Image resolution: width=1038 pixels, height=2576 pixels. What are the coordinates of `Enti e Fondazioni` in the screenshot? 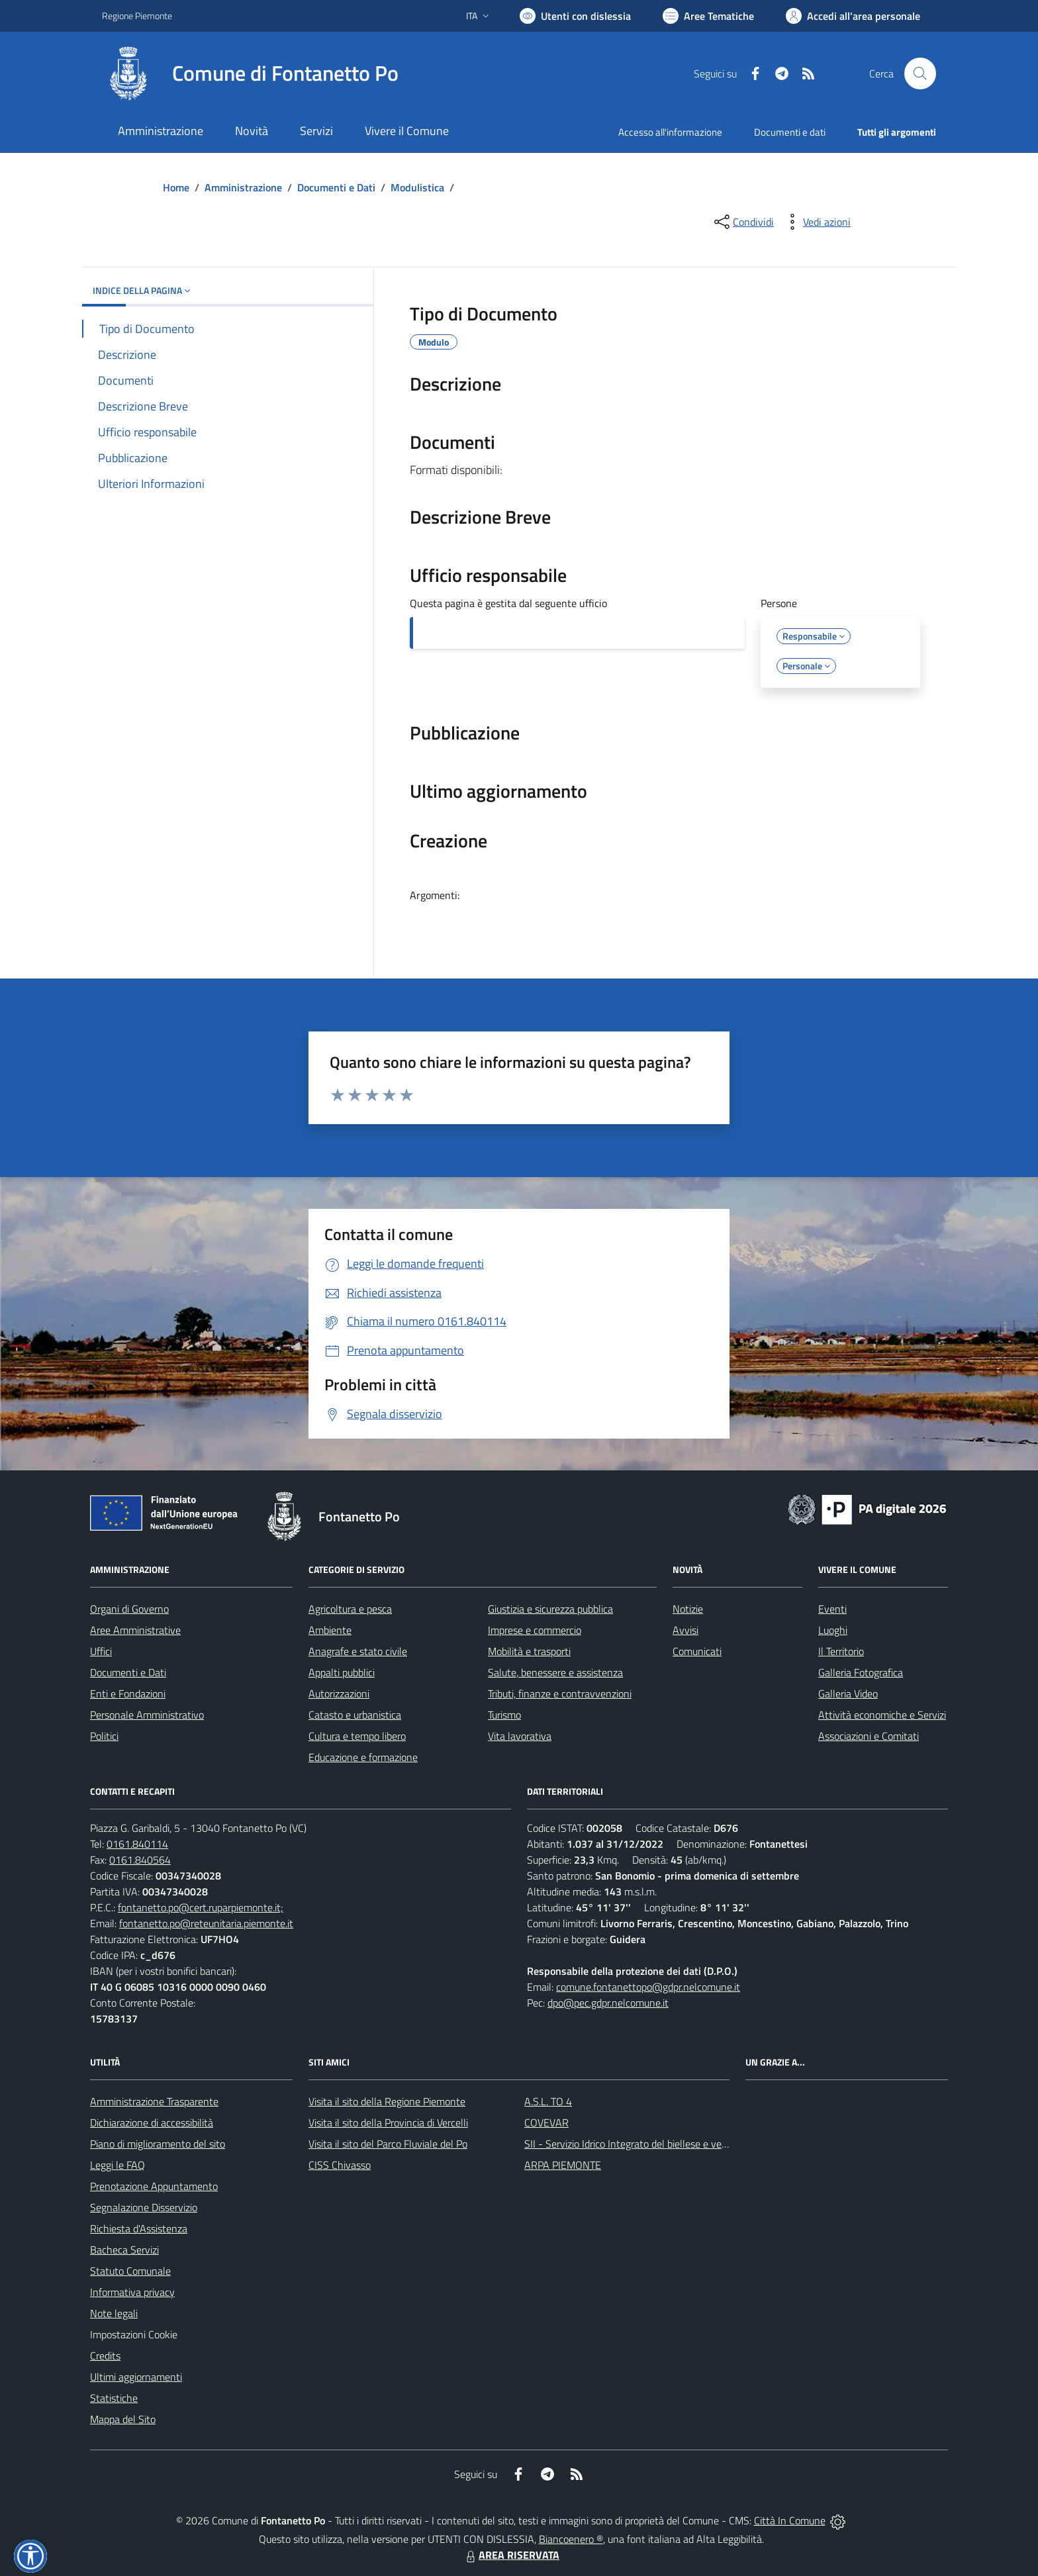 It's located at (127, 1693).